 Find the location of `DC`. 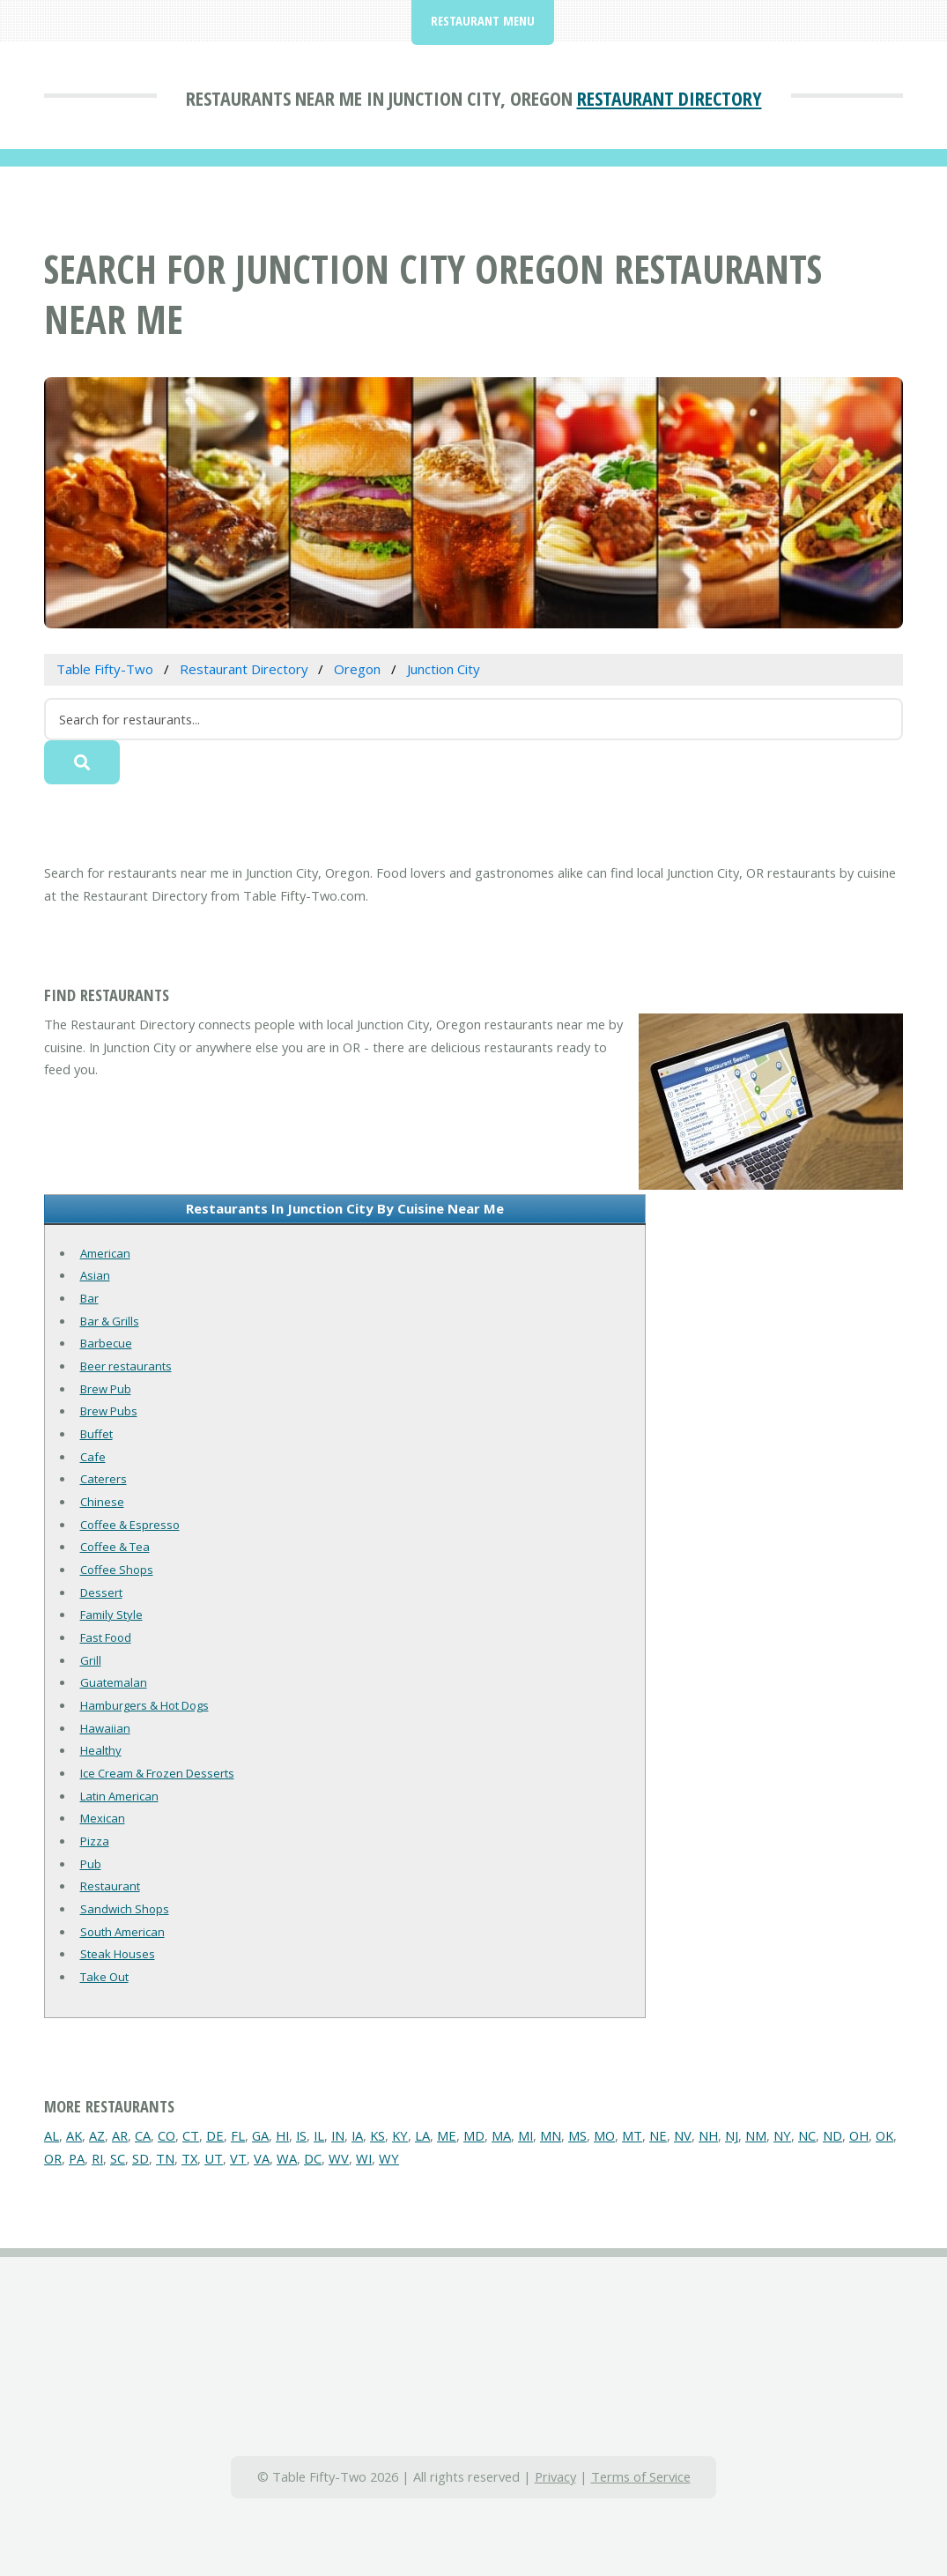

DC is located at coordinates (313, 2158).